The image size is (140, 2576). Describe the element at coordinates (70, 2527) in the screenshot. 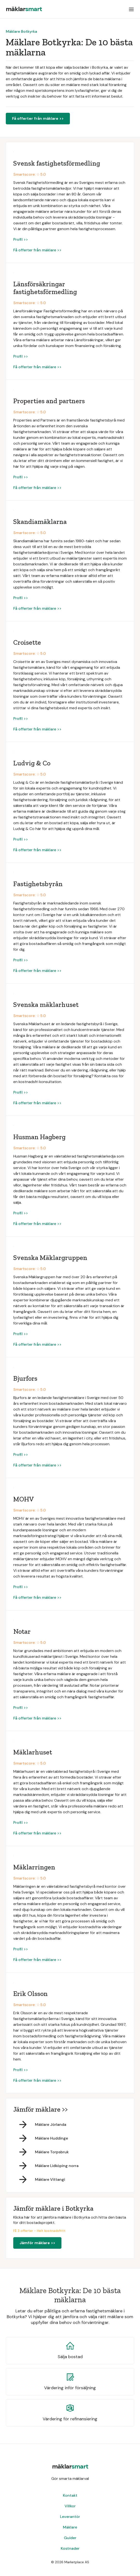

I see `Mäklare` at that location.